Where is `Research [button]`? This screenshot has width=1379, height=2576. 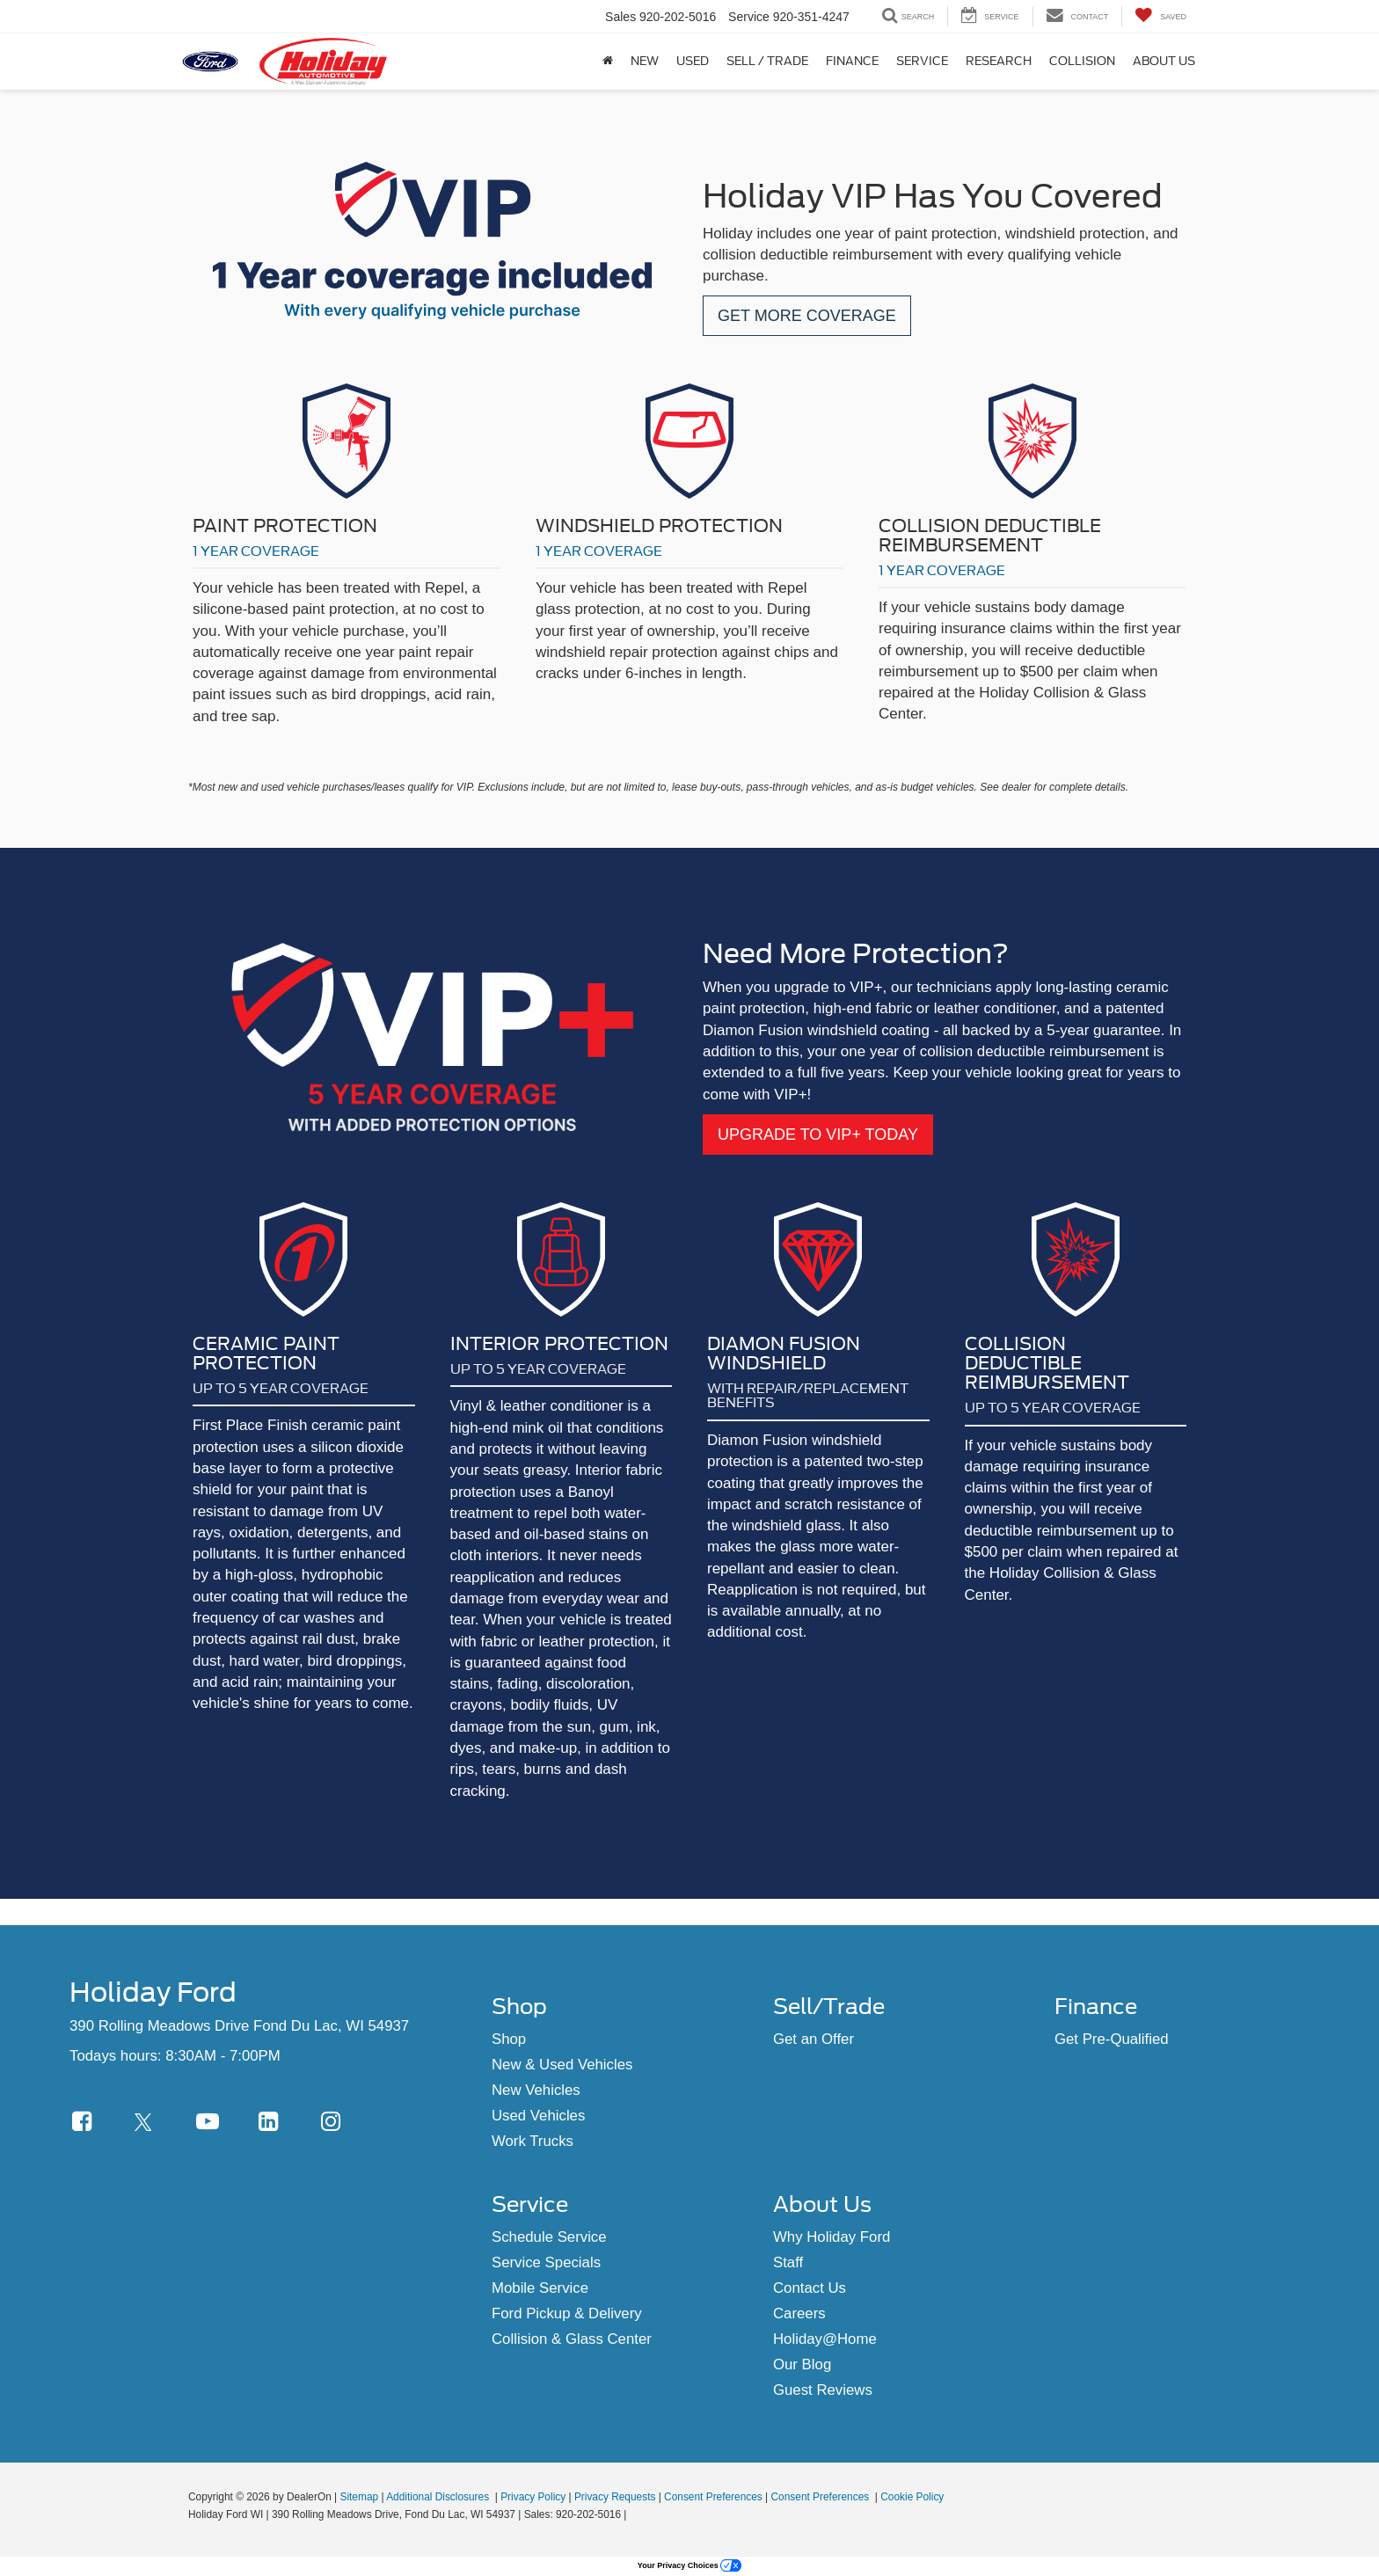
Research [button] is located at coordinates (999, 61).